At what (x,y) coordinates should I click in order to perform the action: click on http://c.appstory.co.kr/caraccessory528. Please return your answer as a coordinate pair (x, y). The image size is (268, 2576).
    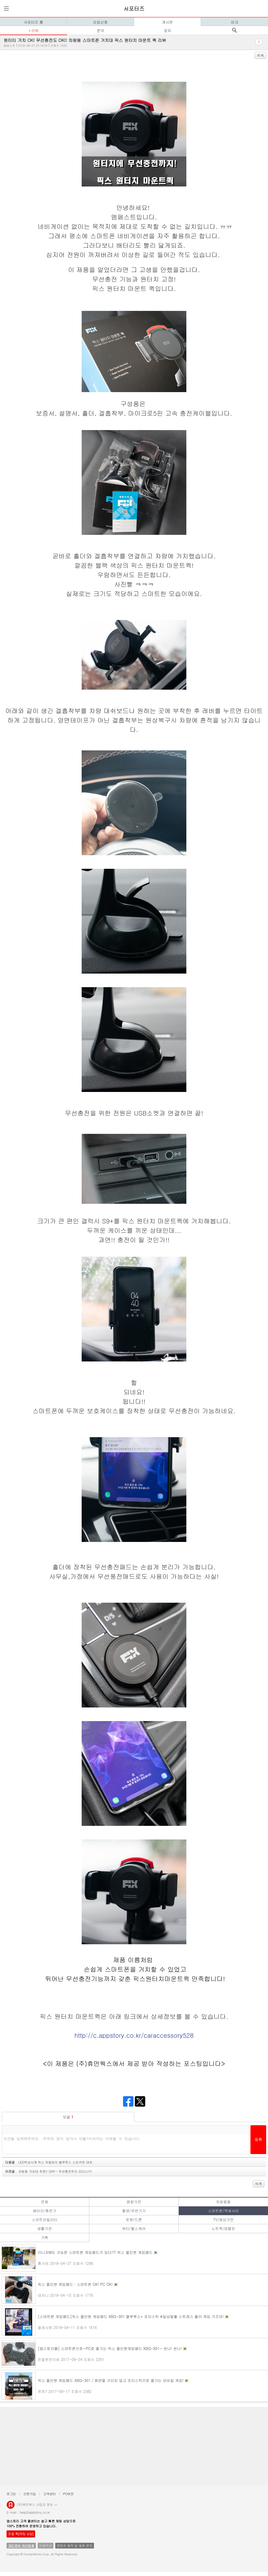
    Looking at the image, I should click on (133, 2035).